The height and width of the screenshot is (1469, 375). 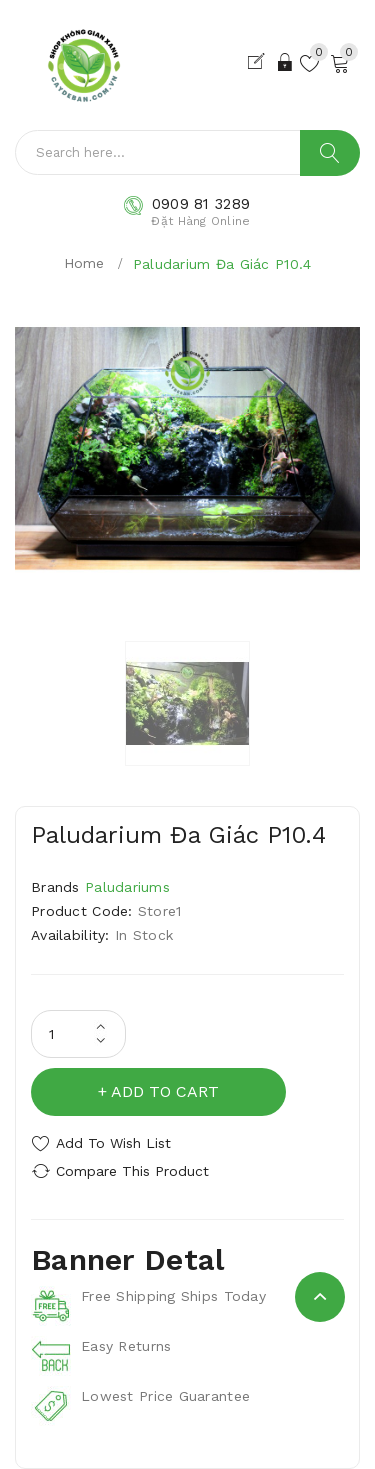 What do you see at coordinates (127, 887) in the screenshot?
I see `Paludariums` at bounding box center [127, 887].